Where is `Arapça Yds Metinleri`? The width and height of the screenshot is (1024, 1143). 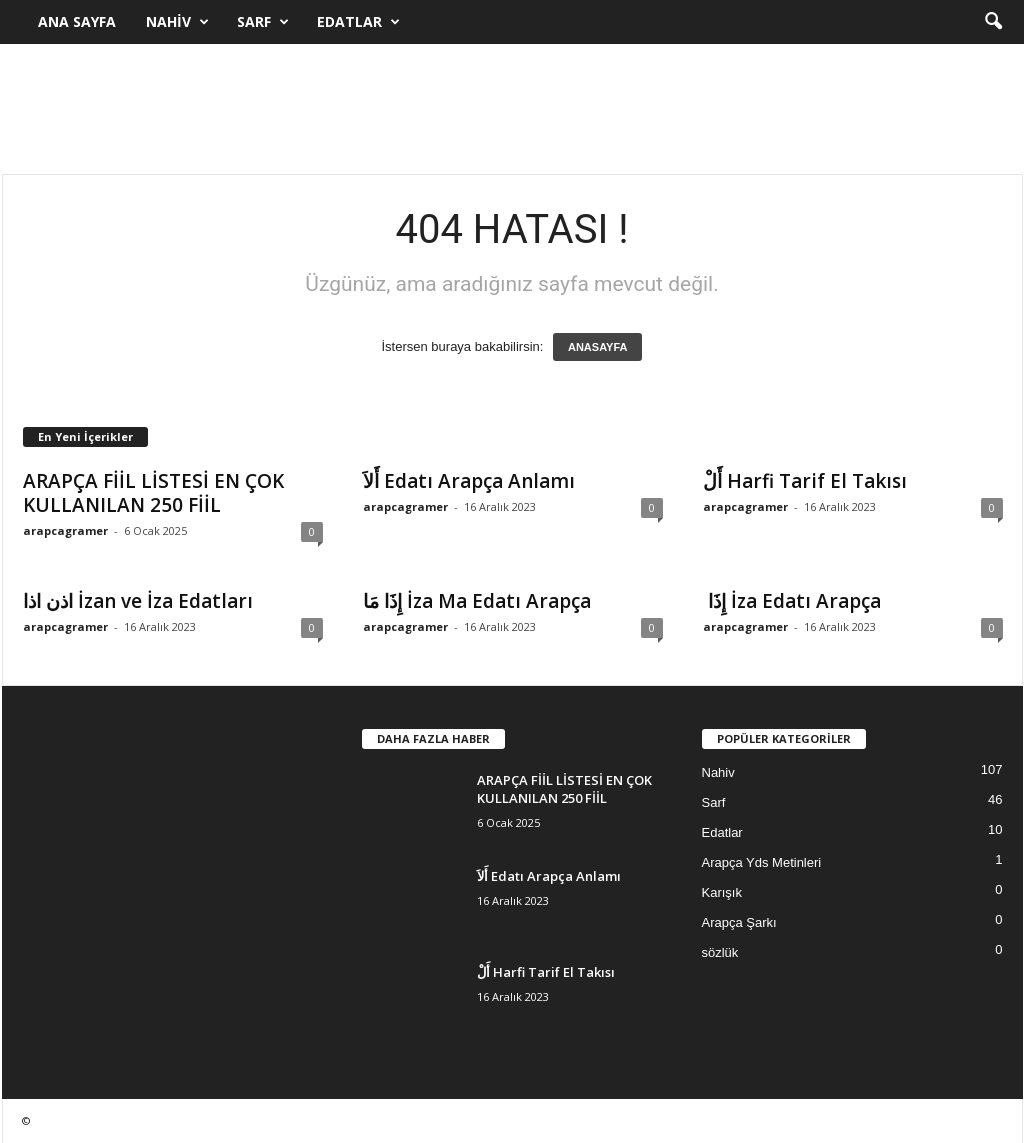
Arapça Yds Metinleri is located at coordinates (762, 862).